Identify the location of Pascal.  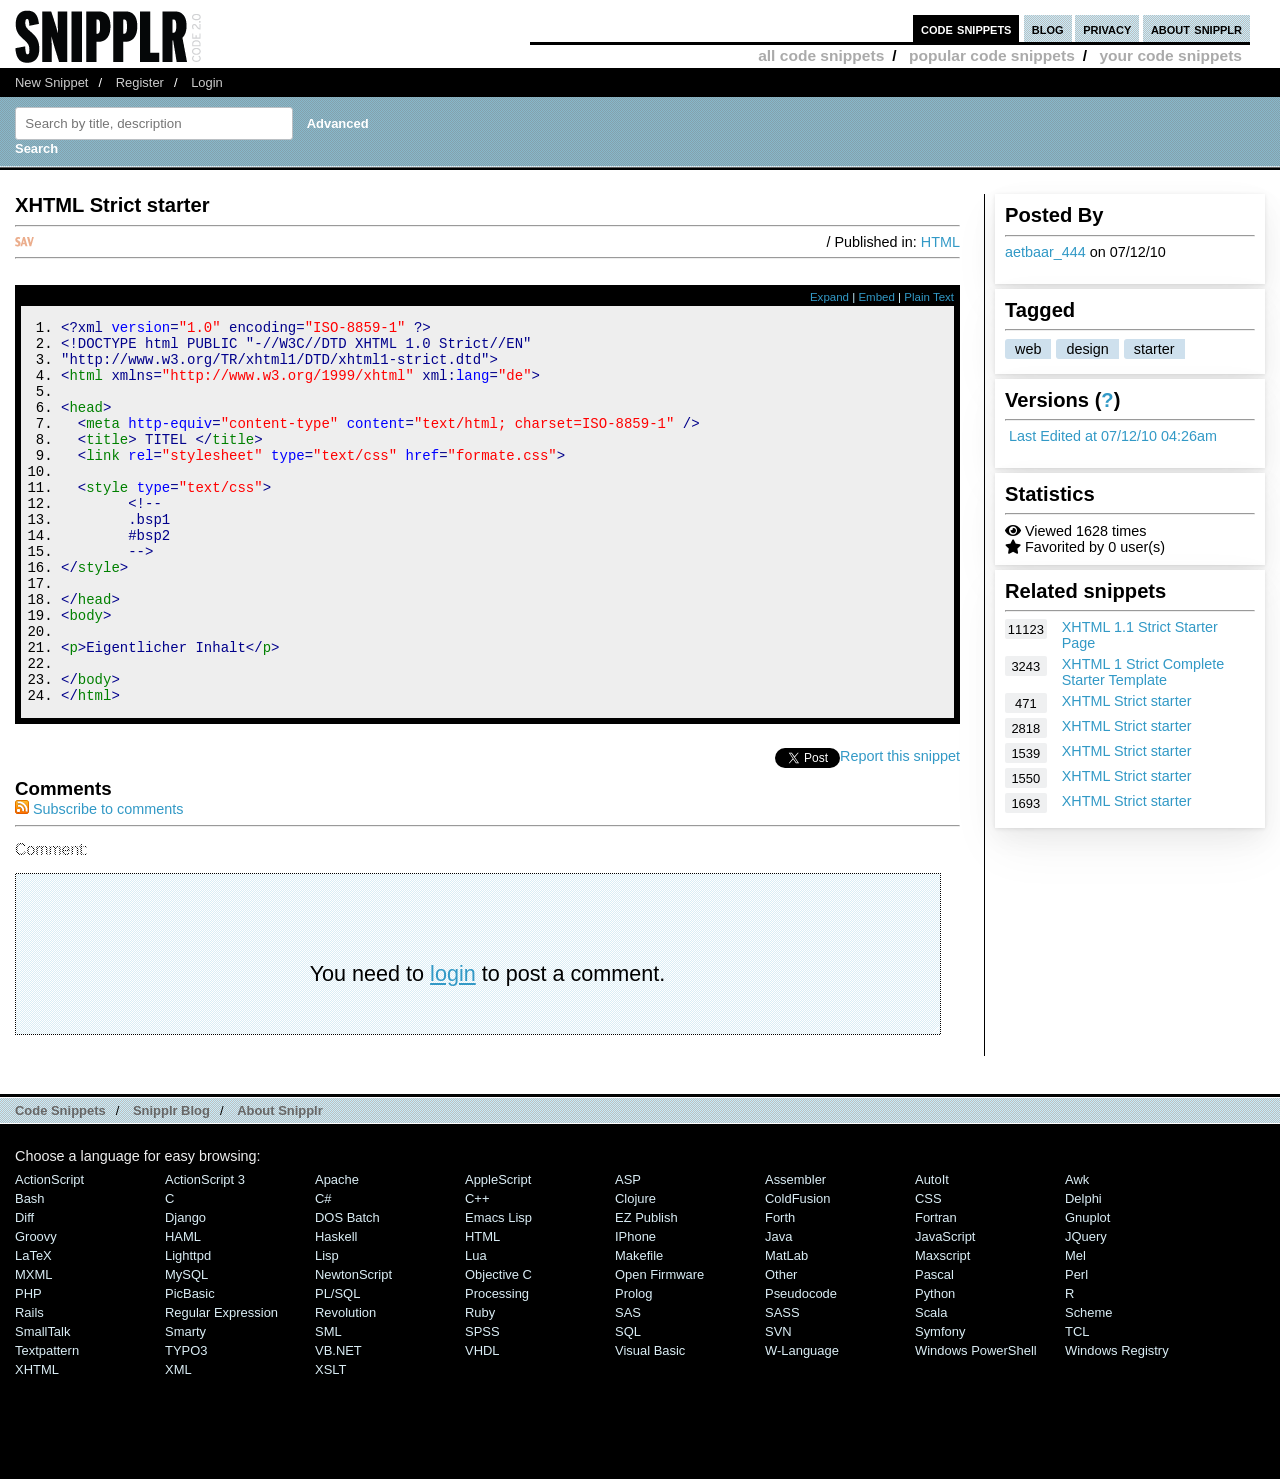
(934, 1346).